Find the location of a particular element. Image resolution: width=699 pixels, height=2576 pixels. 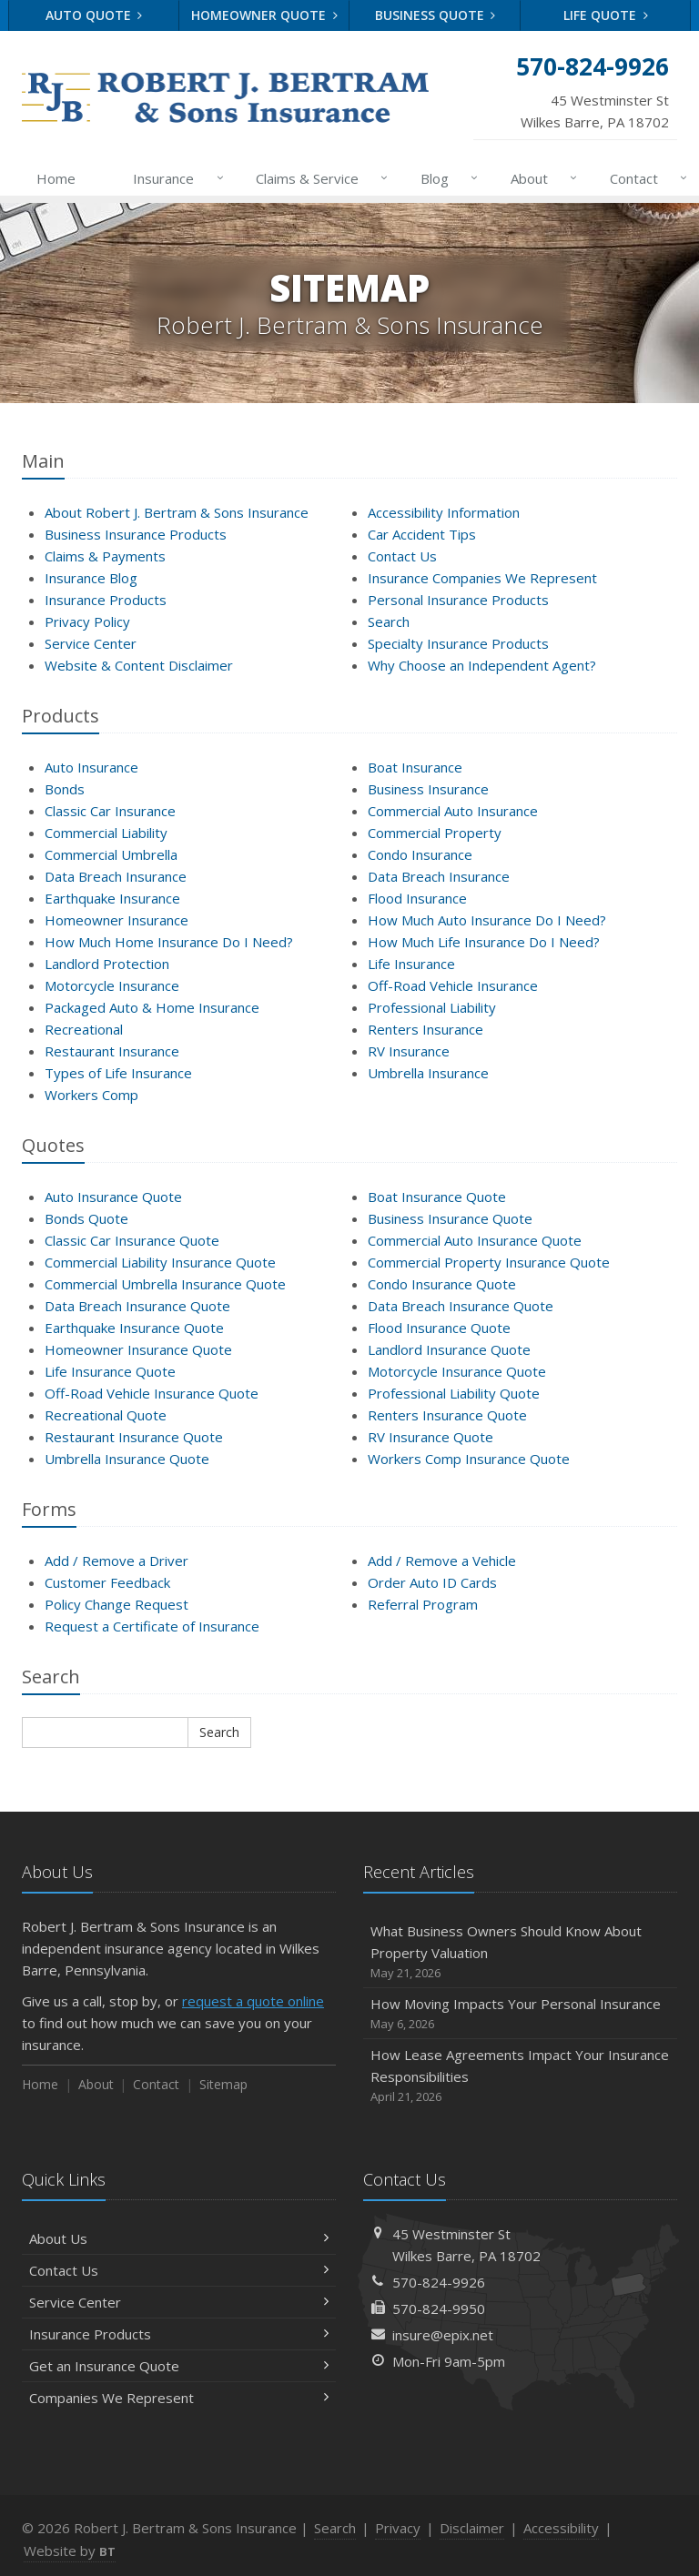

Search is located at coordinates (389, 621).